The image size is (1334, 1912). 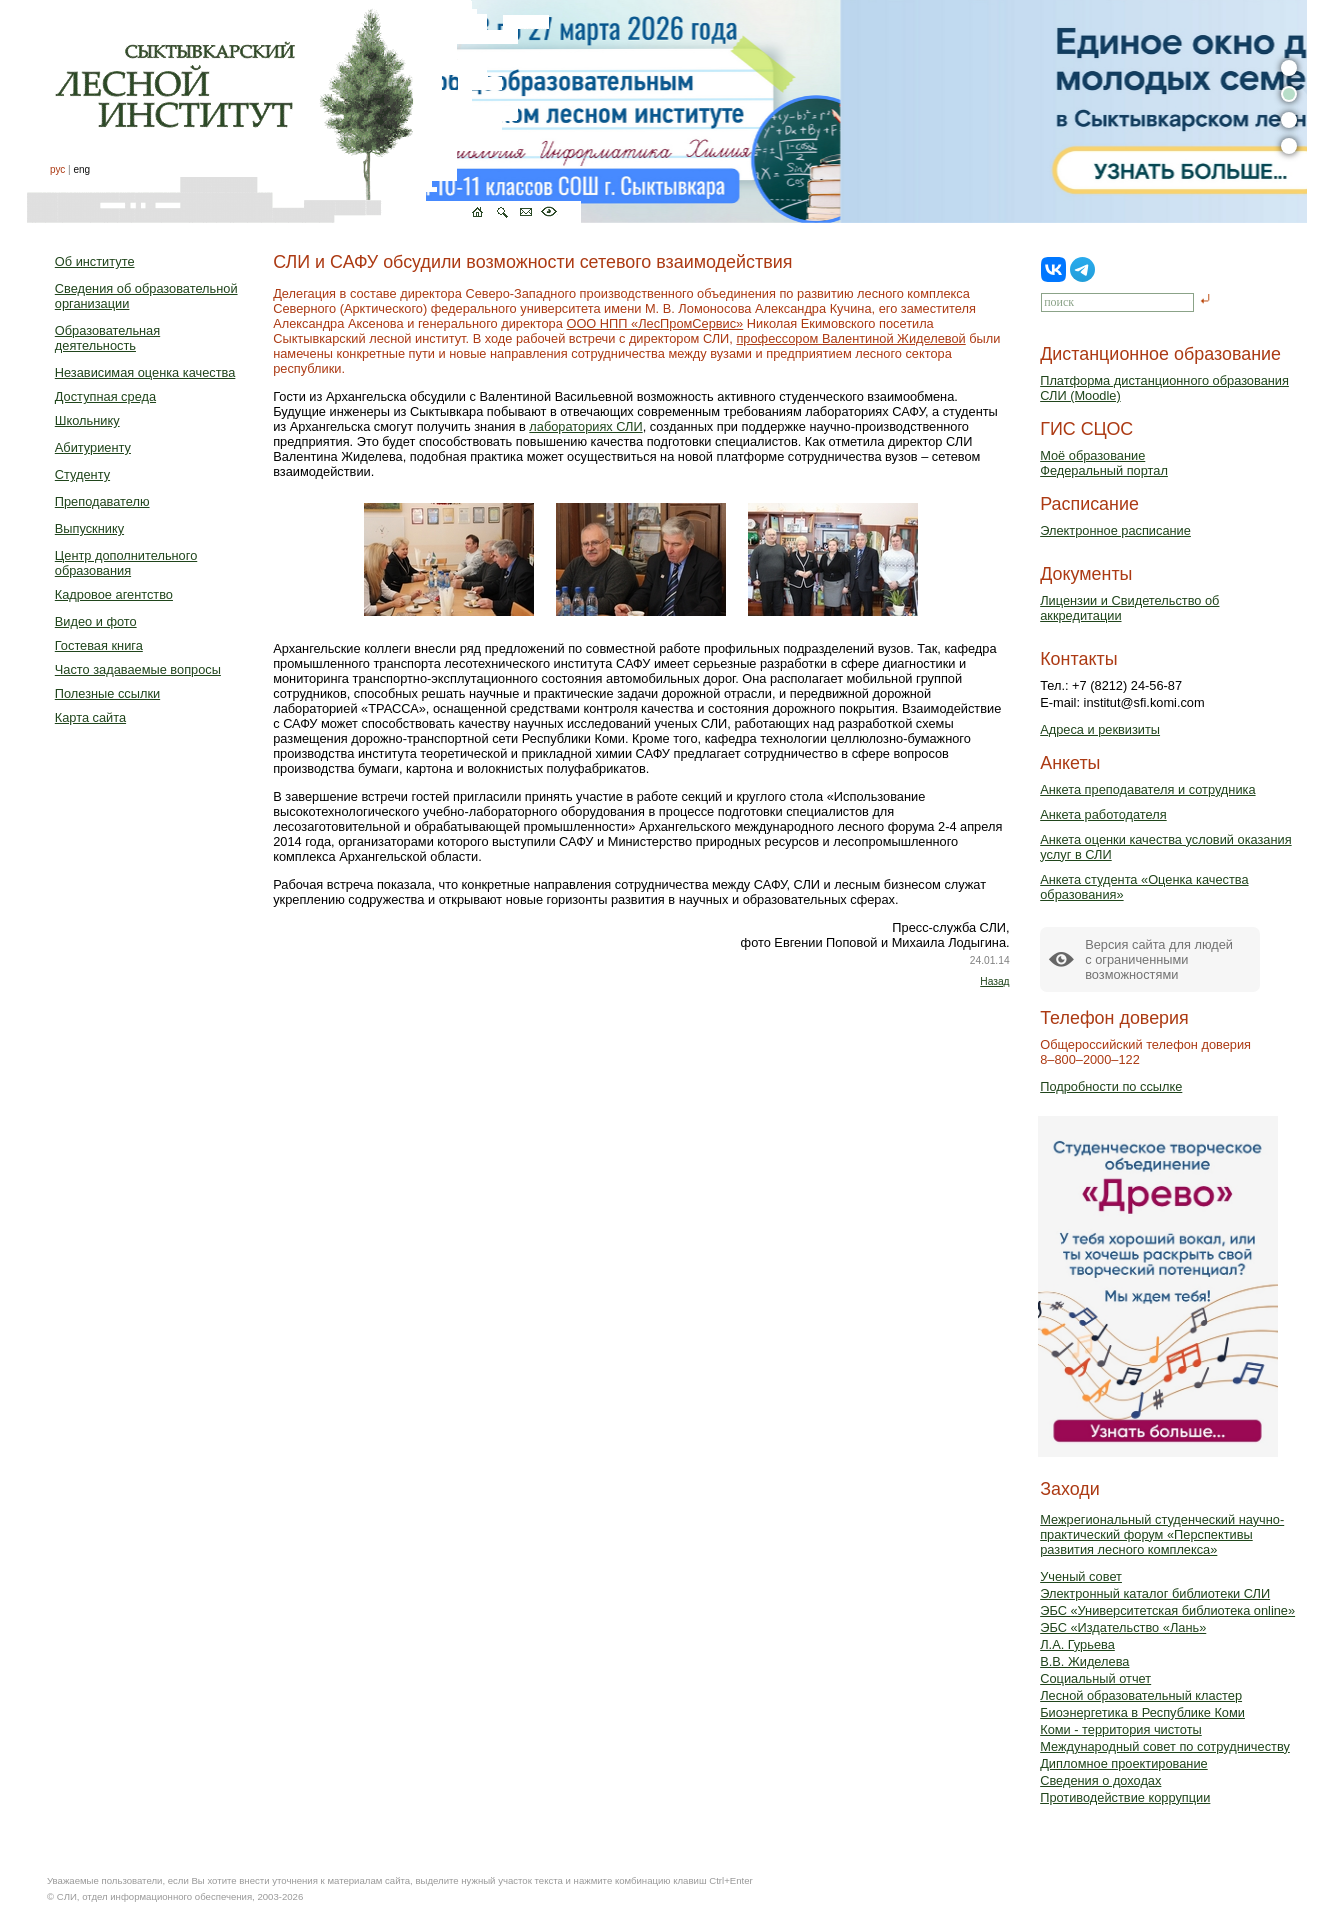 What do you see at coordinates (1100, 1780) in the screenshot?
I see `Сведения о доходах` at bounding box center [1100, 1780].